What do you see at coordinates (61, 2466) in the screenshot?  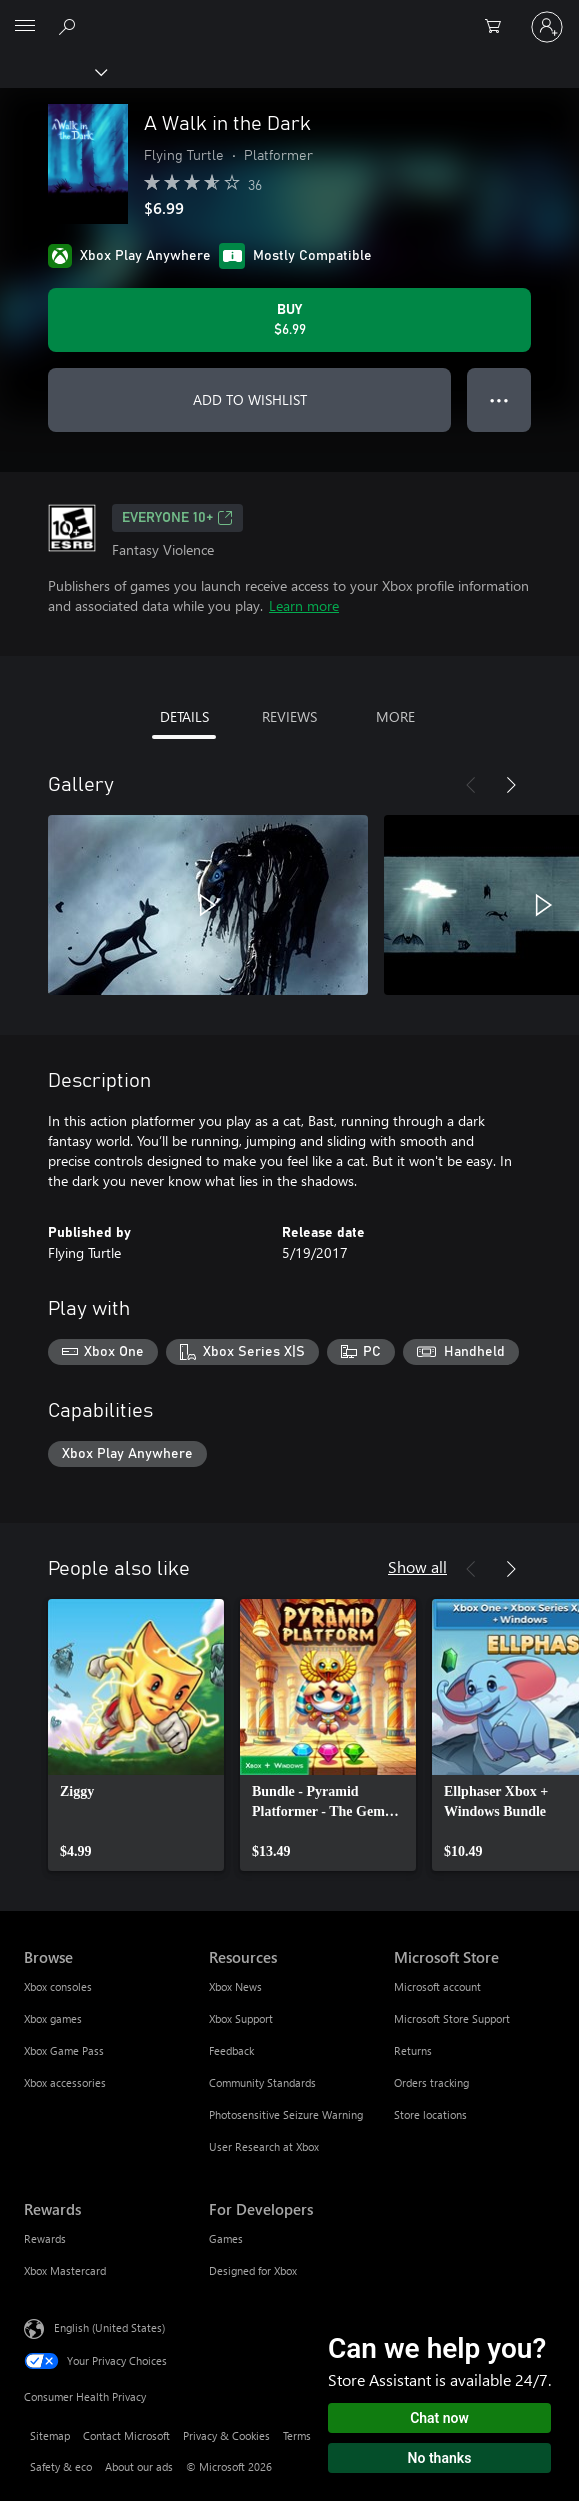 I see `Safety & eco` at bounding box center [61, 2466].